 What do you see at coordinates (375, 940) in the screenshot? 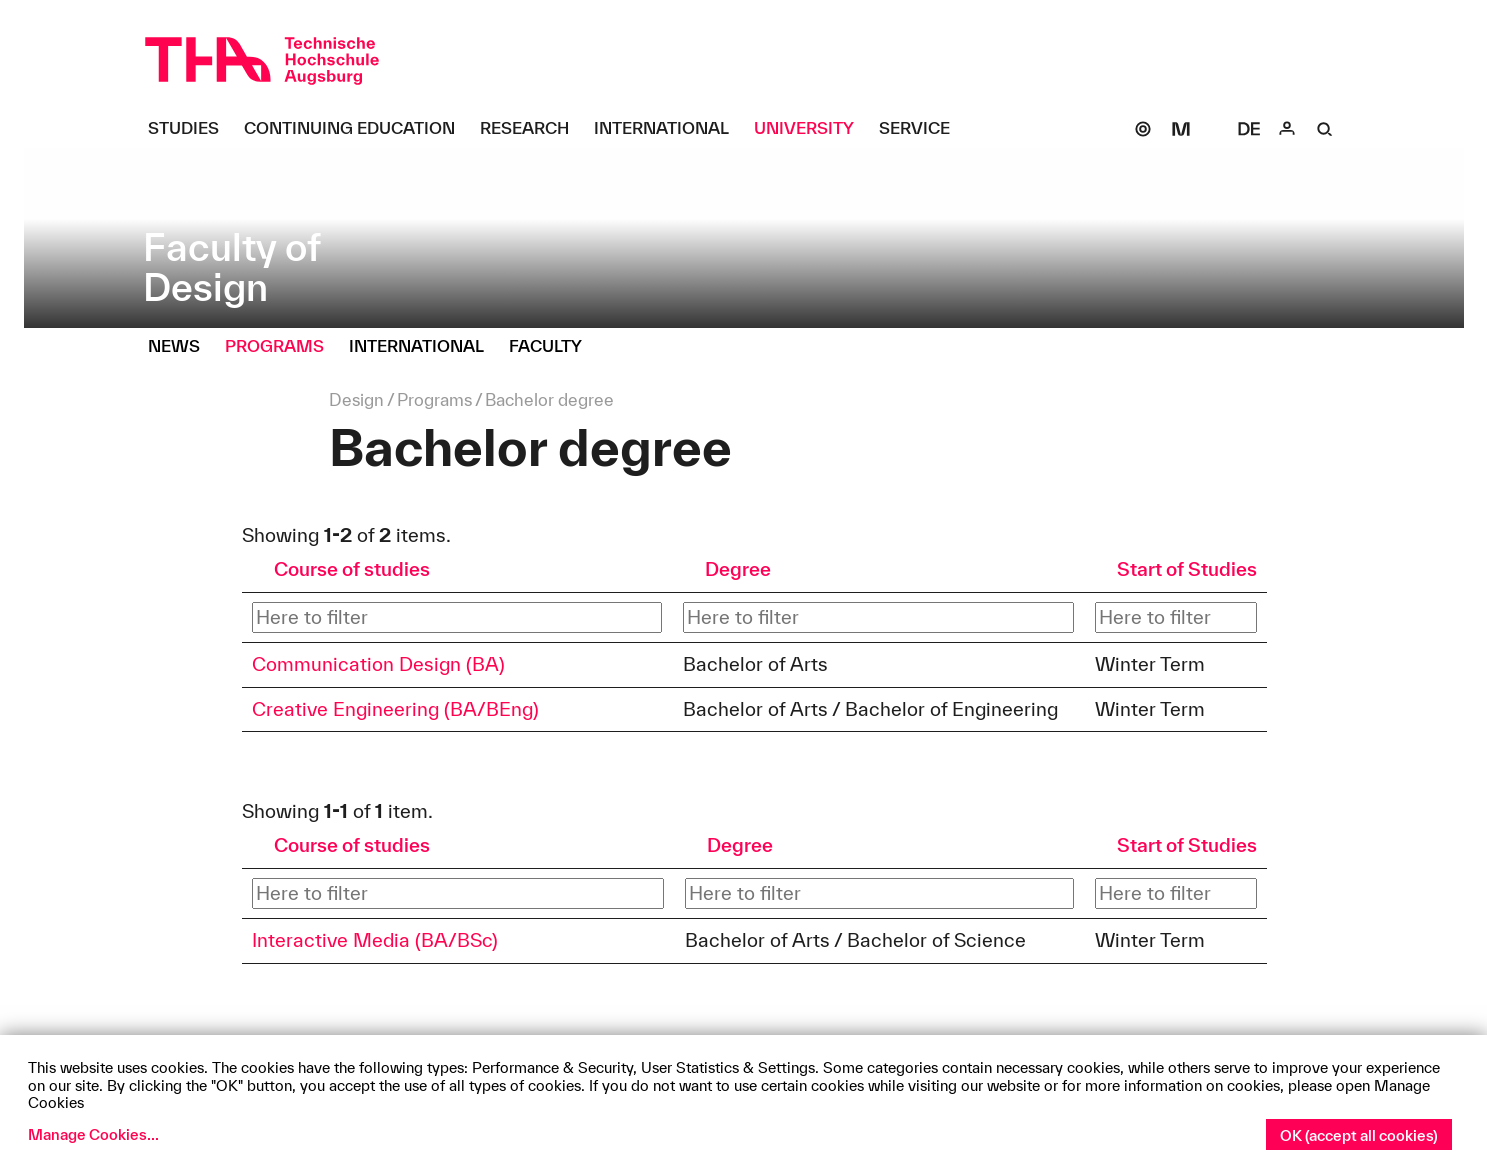
I see `Interactive Media (BA/BSc)` at bounding box center [375, 940].